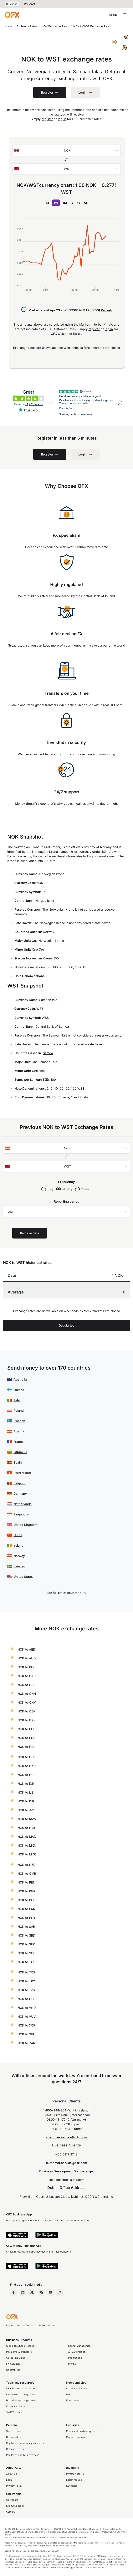 The image size is (133, 2576). Describe the element at coordinates (26, 1711) in the screenshot. I see `NOK to CZK` at that location.